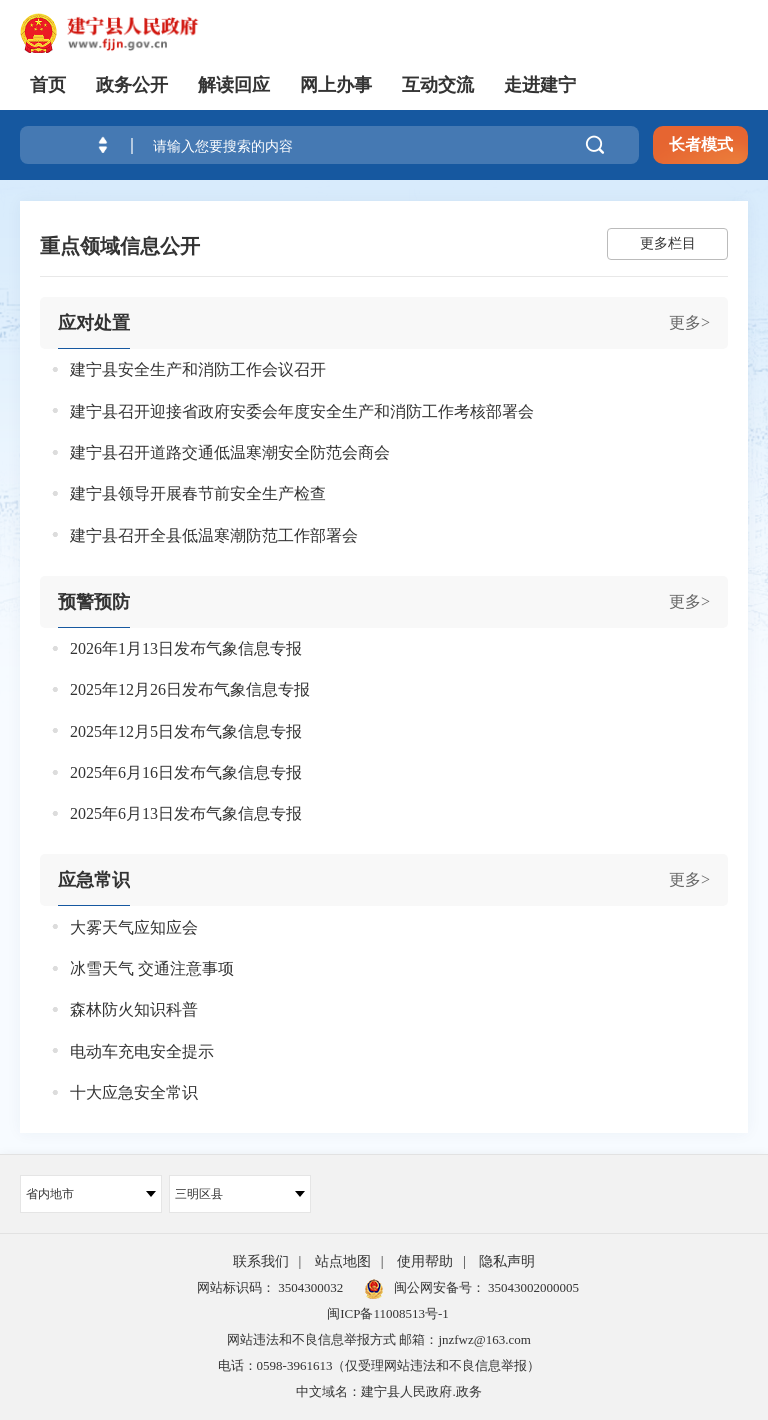 This screenshot has width=768, height=1420. I want to click on 联系我们, so click(261, 1261).